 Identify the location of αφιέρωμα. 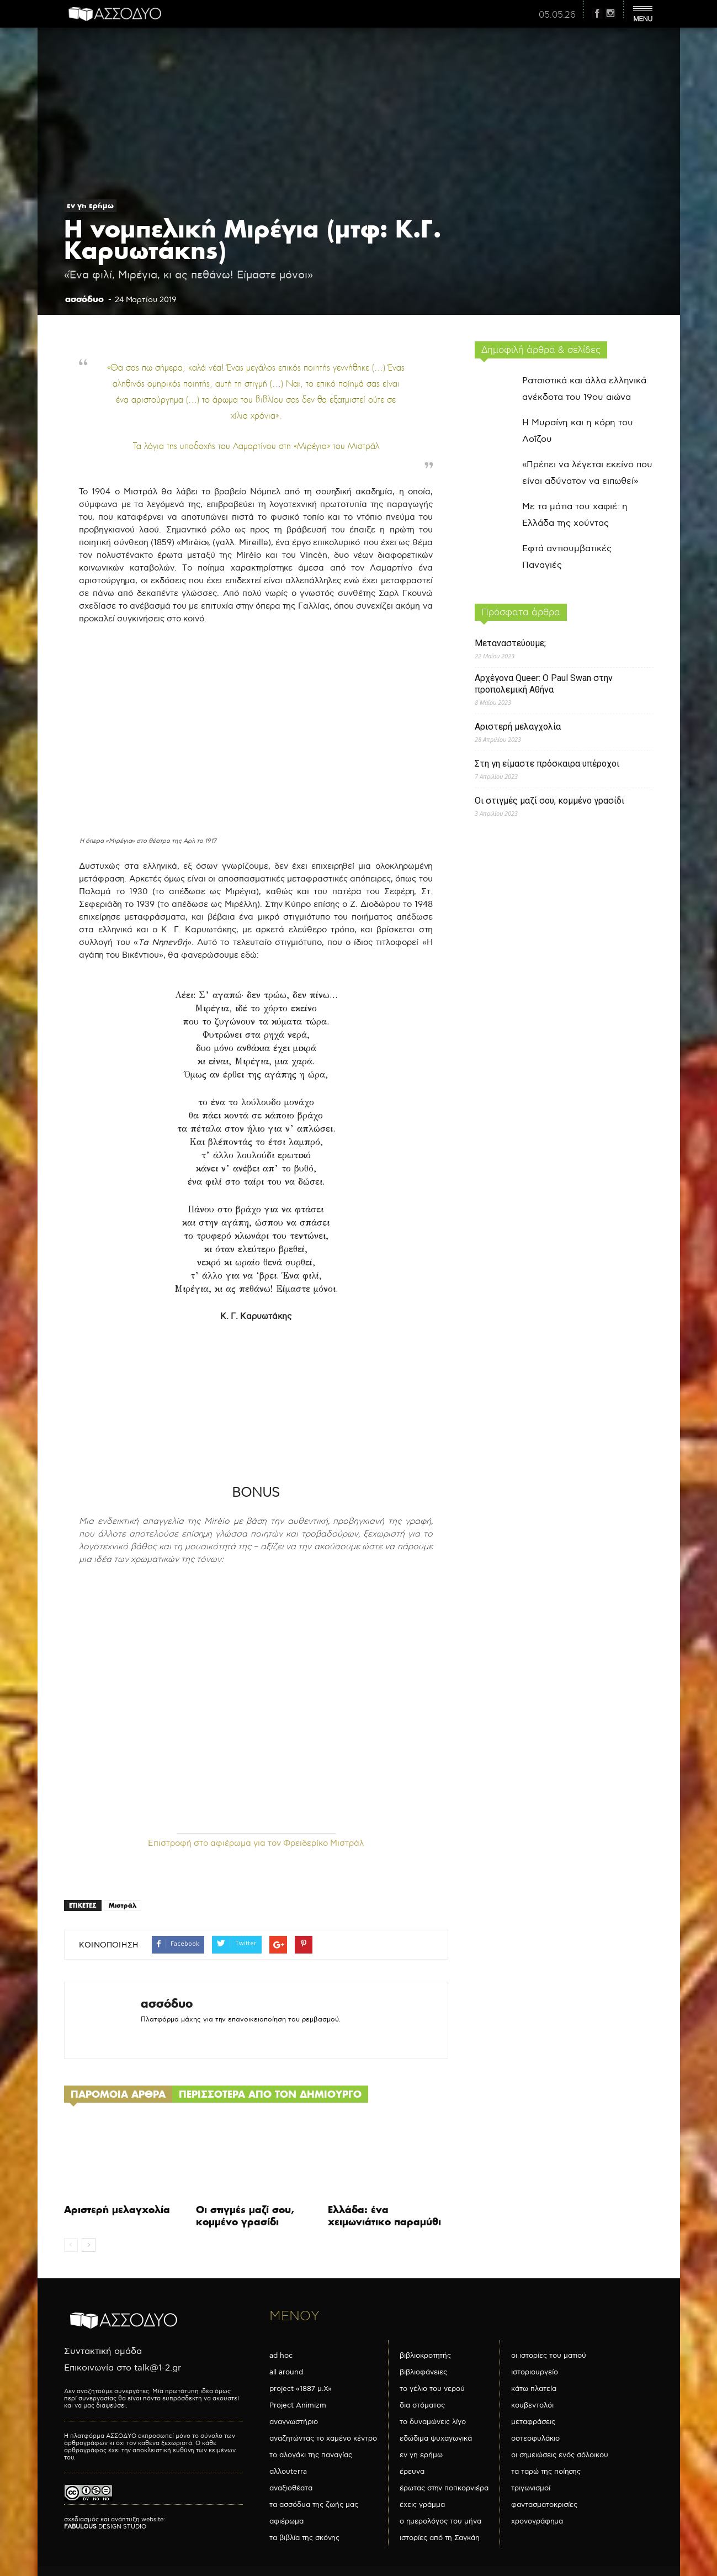
(286, 2521).